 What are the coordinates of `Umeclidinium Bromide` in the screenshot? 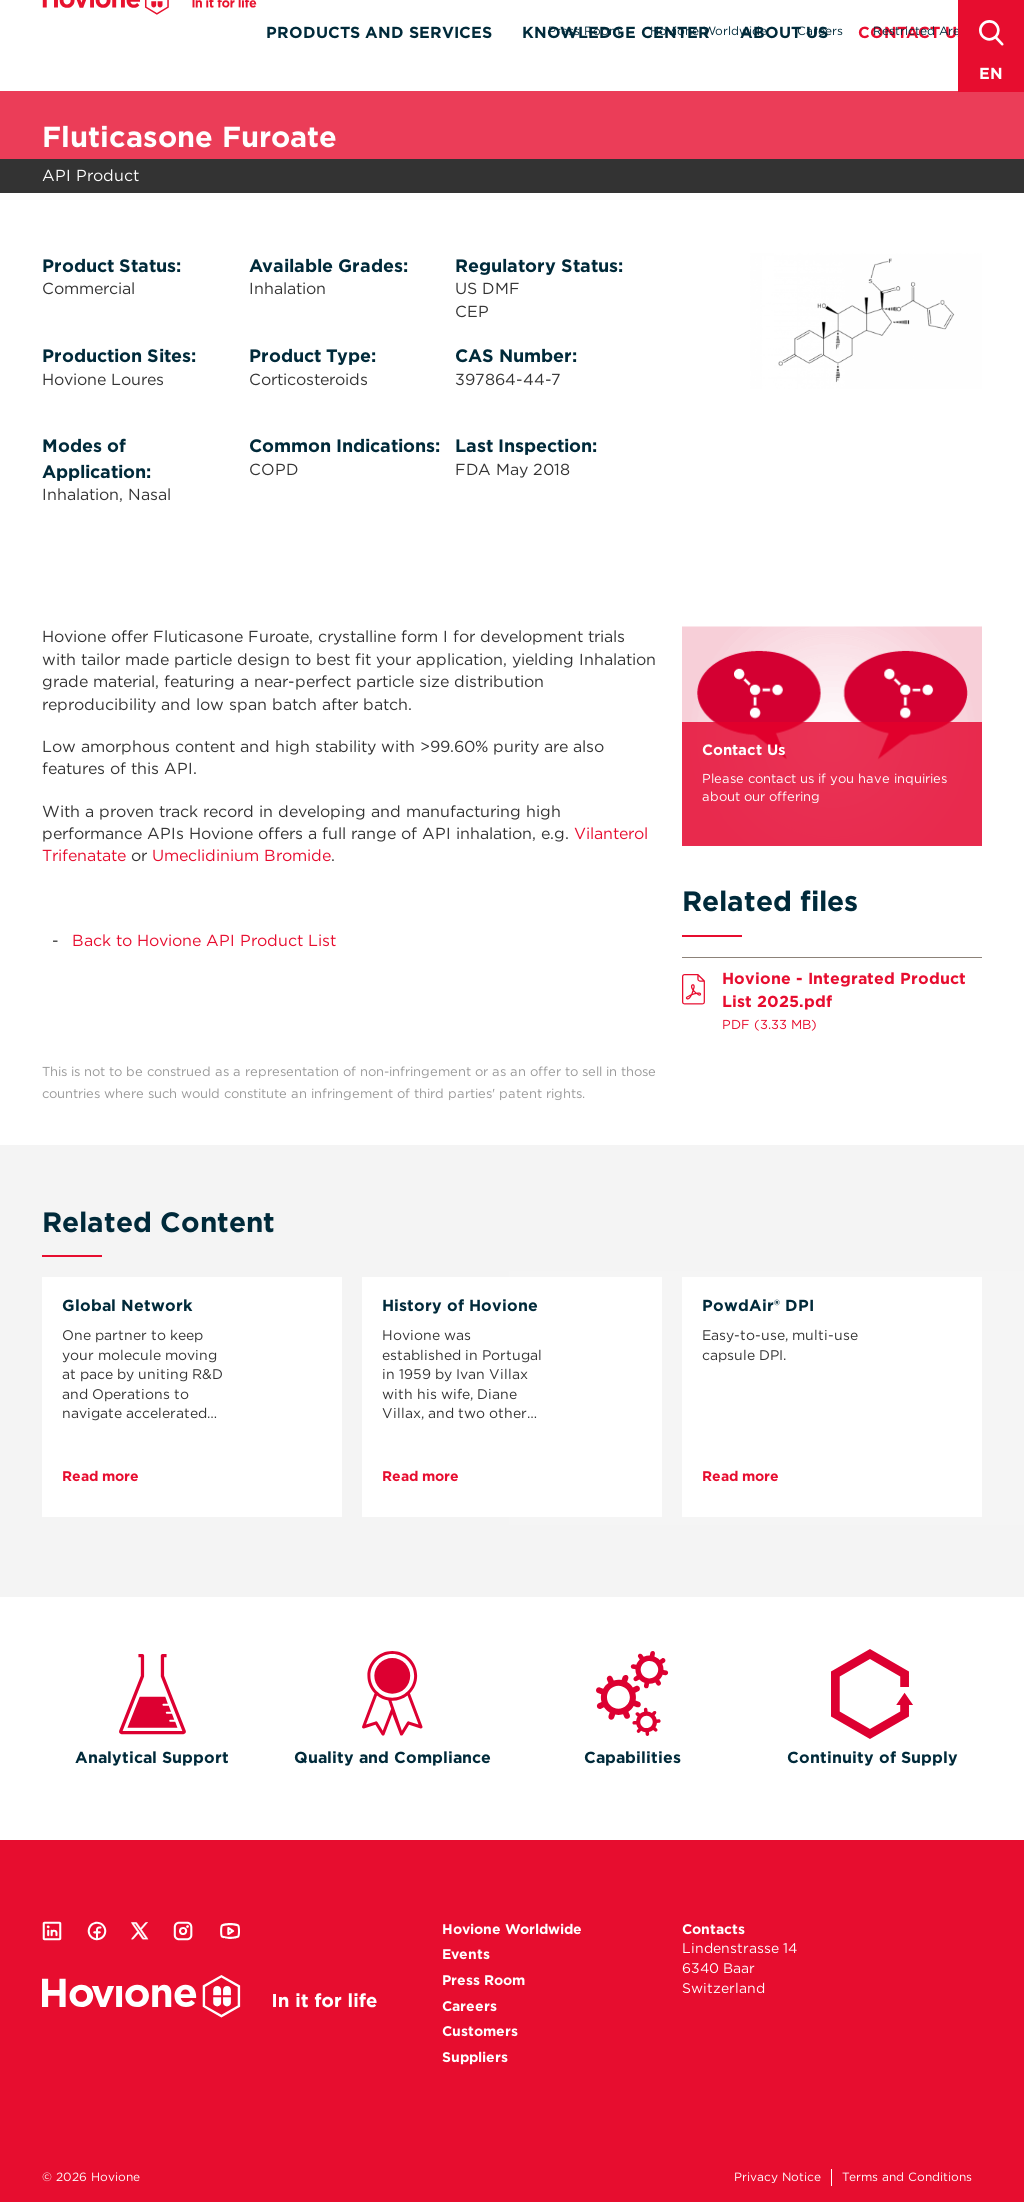 It's located at (241, 855).